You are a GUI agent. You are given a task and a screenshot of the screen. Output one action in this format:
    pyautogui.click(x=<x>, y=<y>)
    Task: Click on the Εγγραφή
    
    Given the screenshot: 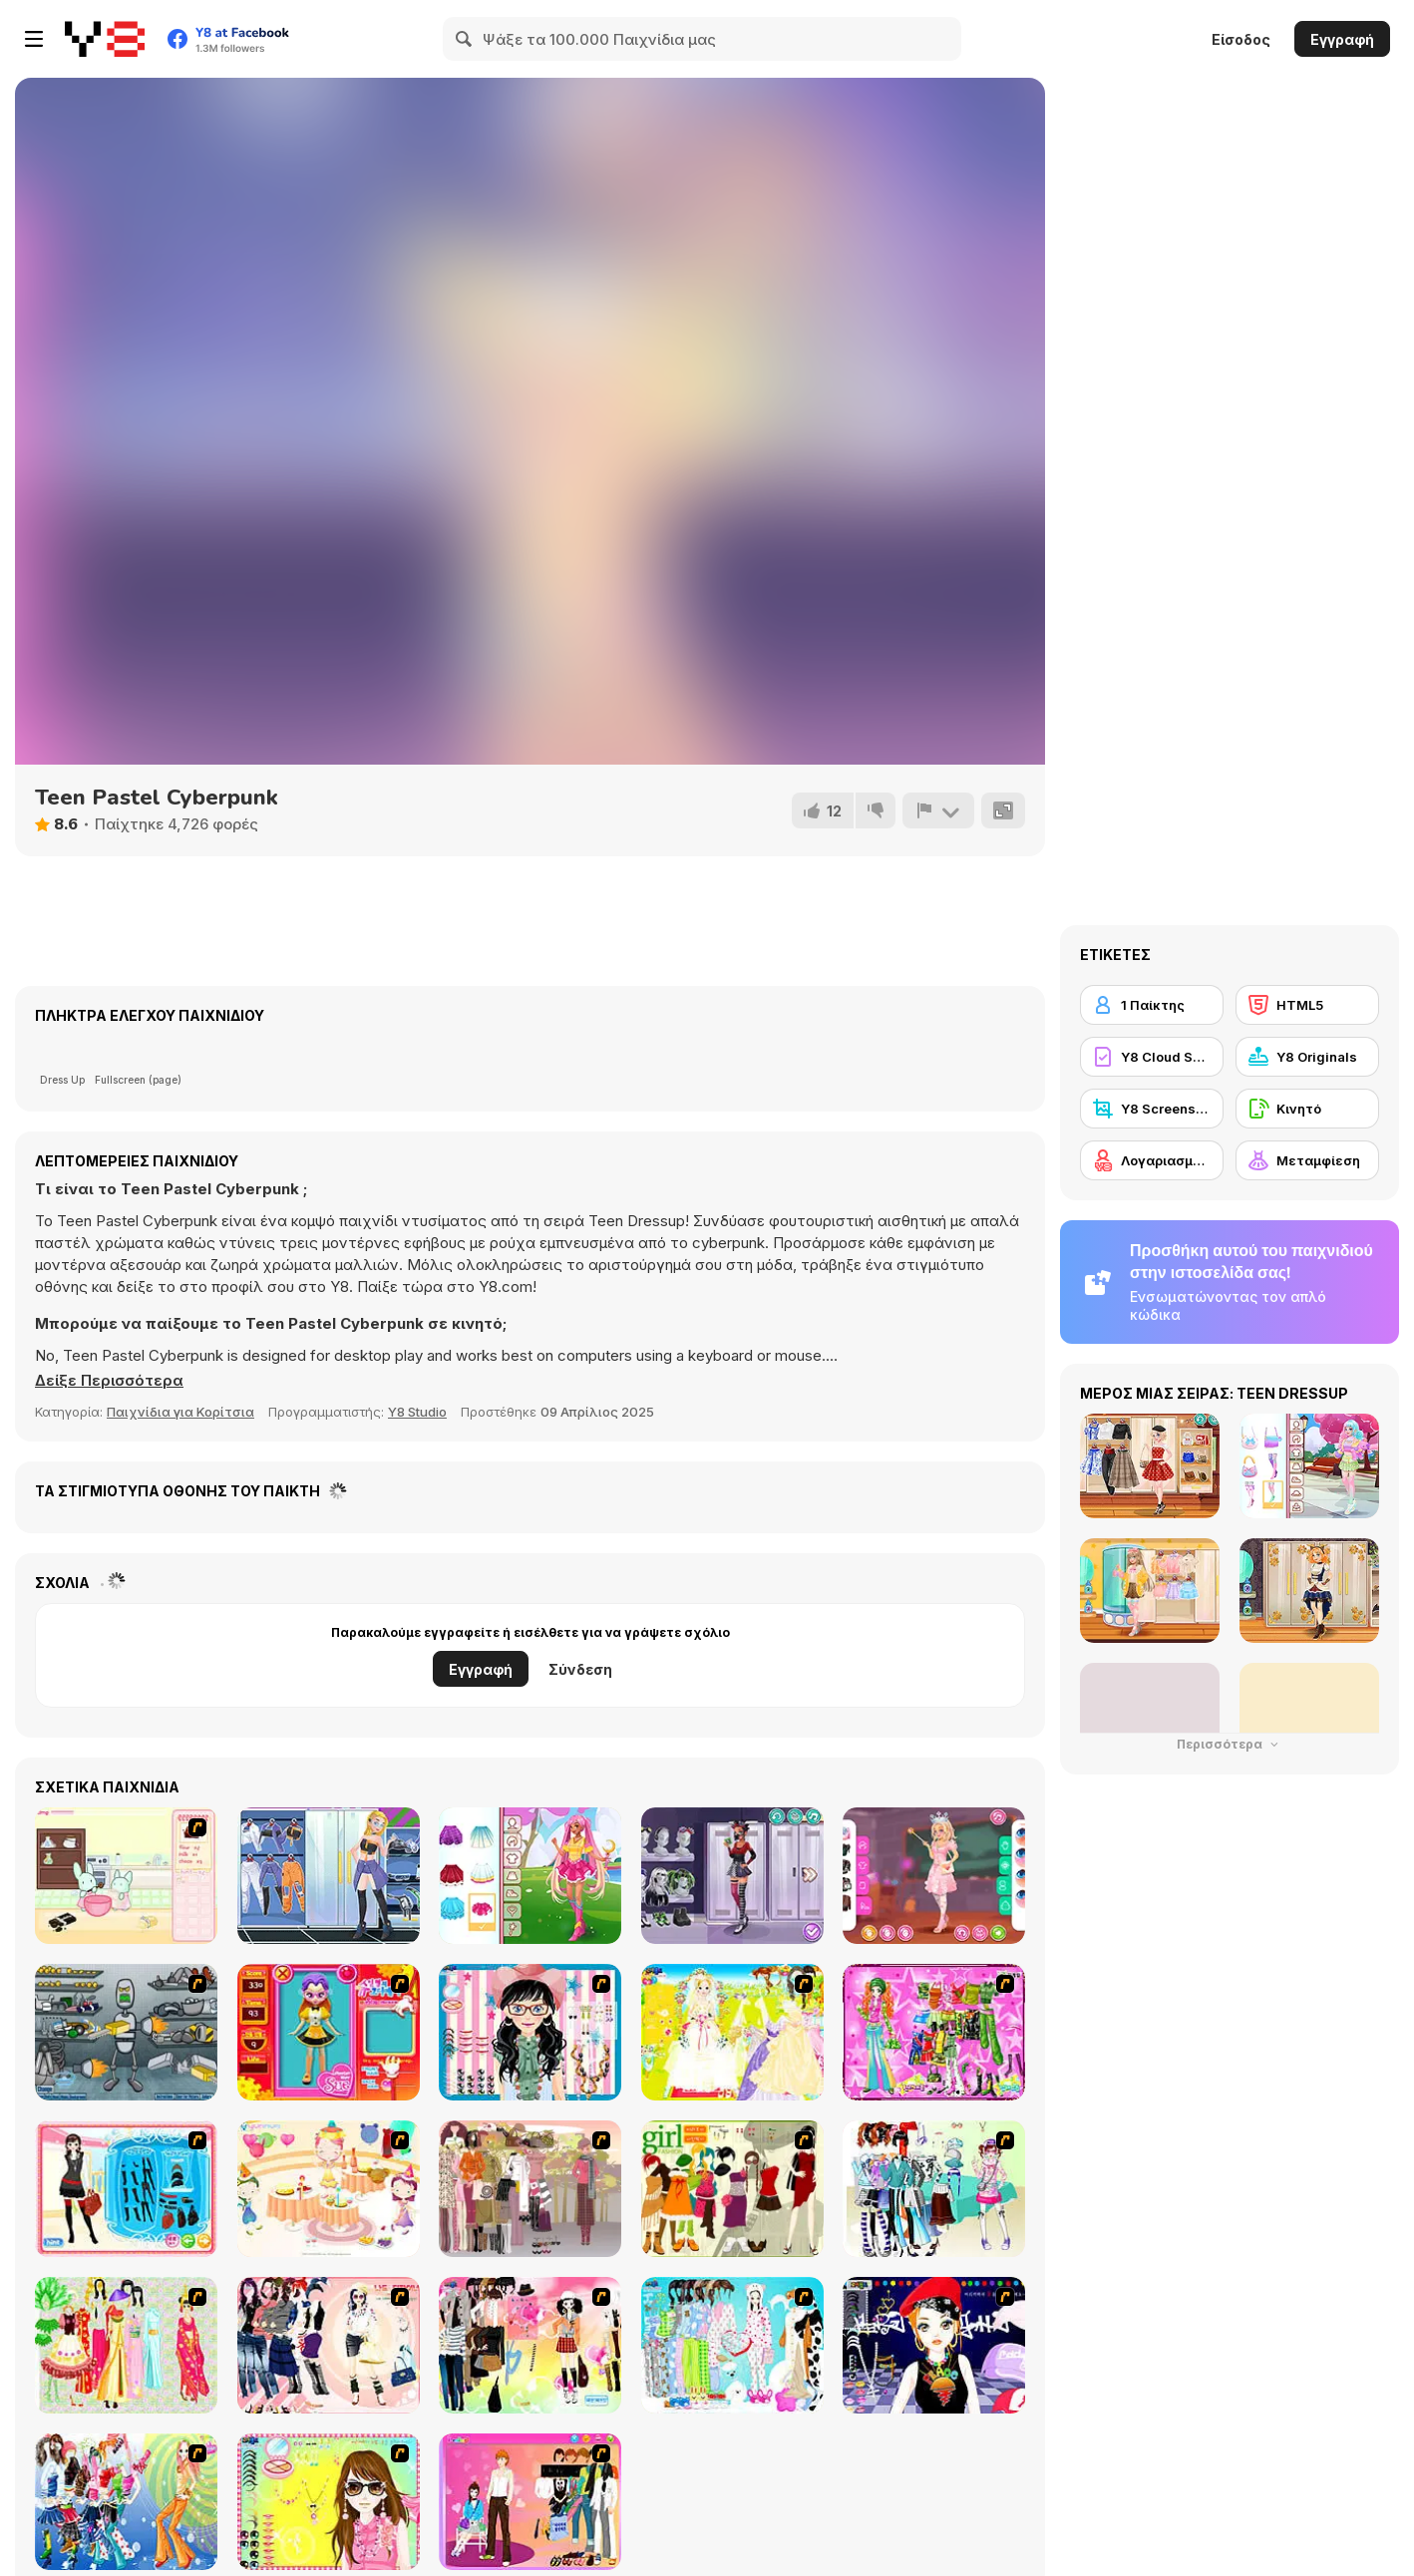 What is the action you would take?
    pyautogui.click(x=1342, y=39)
    